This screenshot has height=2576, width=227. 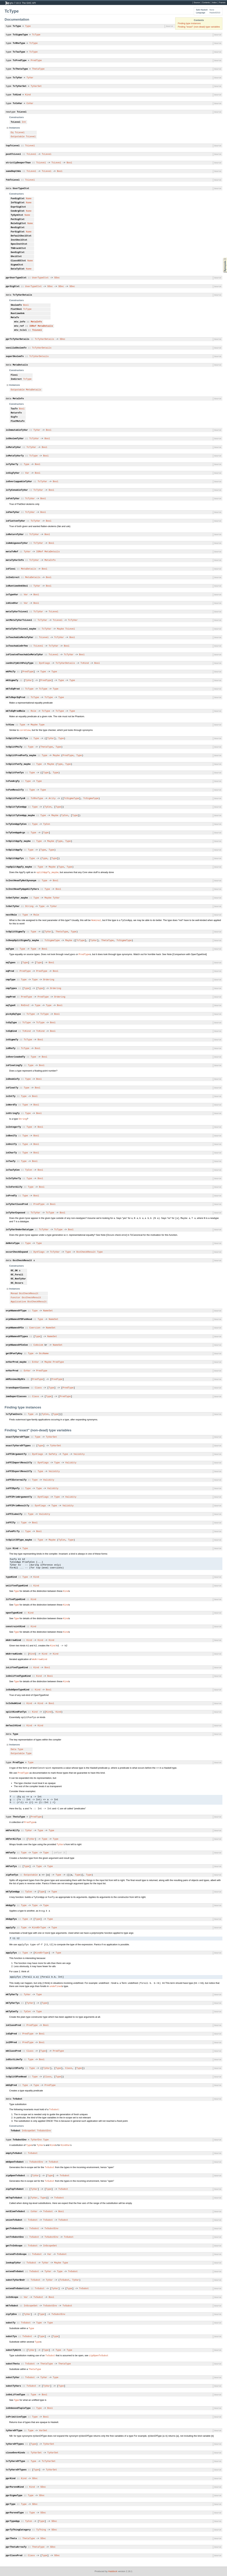 What do you see at coordinates (11, 1096) in the screenshot?
I see `isIntTy` at bounding box center [11, 1096].